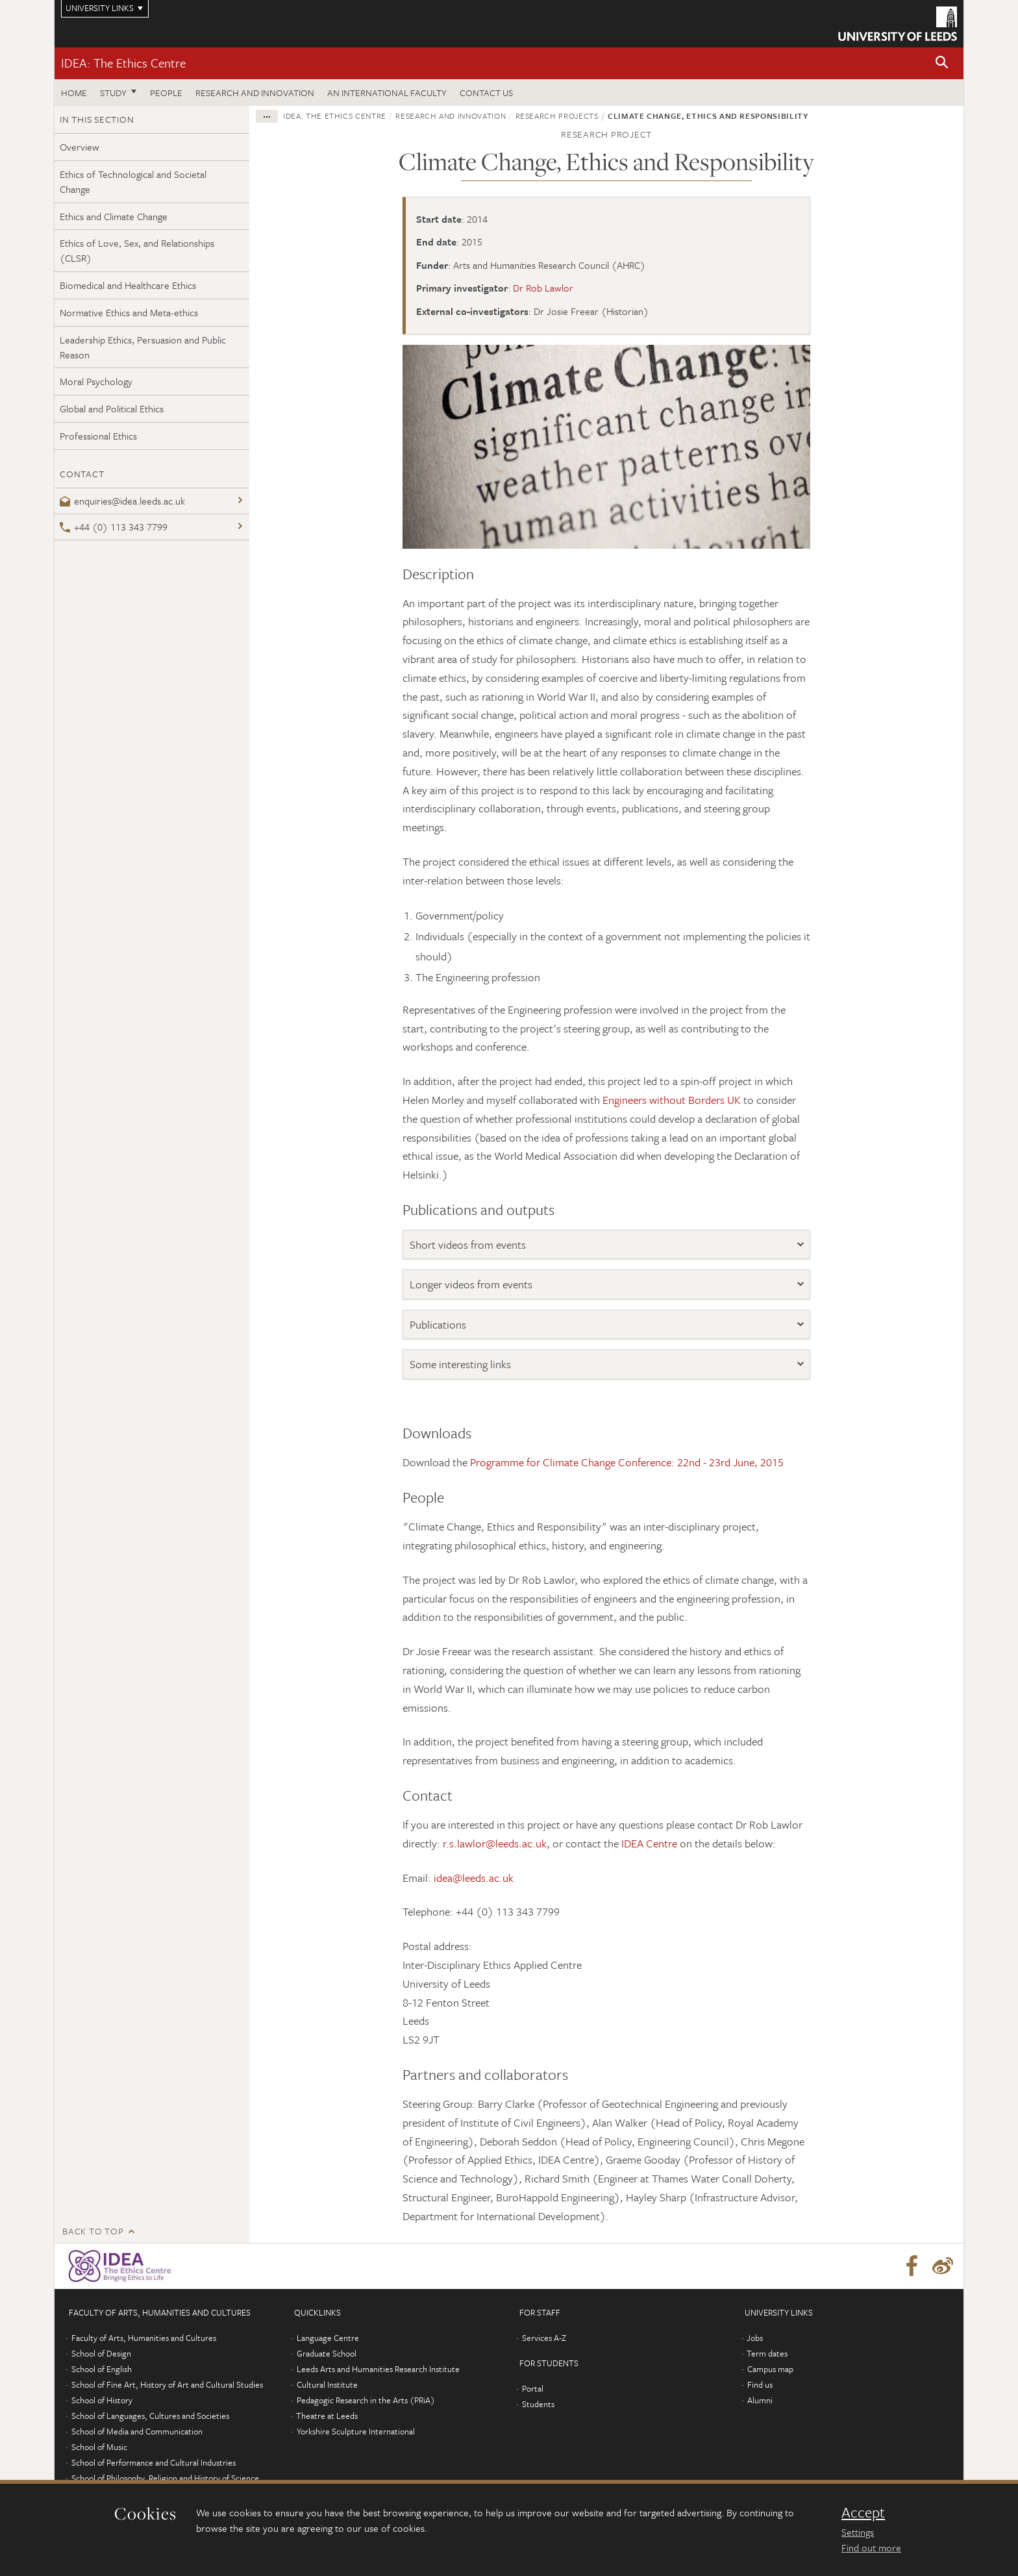 This screenshot has height=2576, width=1018. Describe the element at coordinates (495, 1843) in the screenshot. I see `r.s.lawlor@leeds.ac.uk` at that location.